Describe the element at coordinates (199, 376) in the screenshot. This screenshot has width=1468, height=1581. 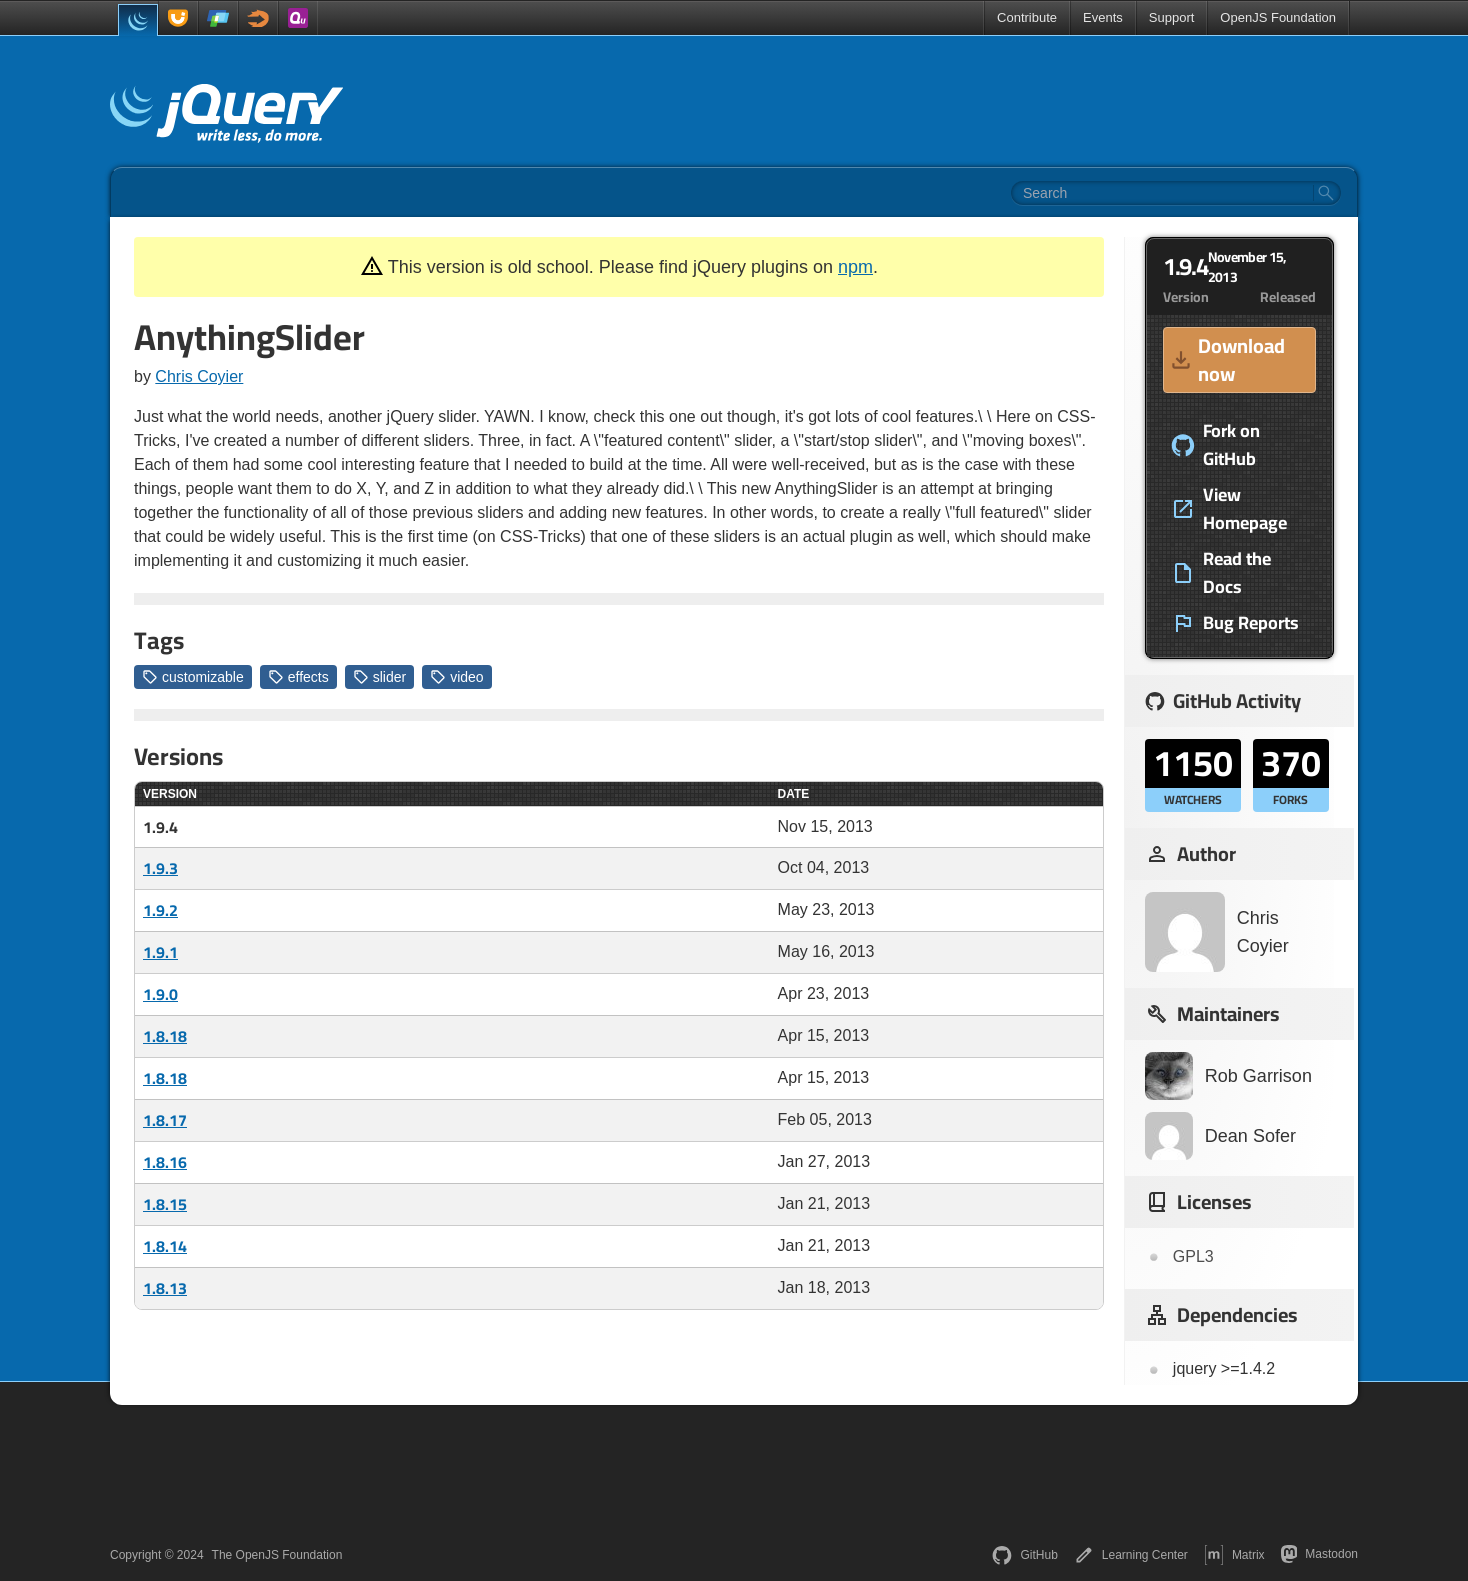
I see `Chris Coyier` at that location.